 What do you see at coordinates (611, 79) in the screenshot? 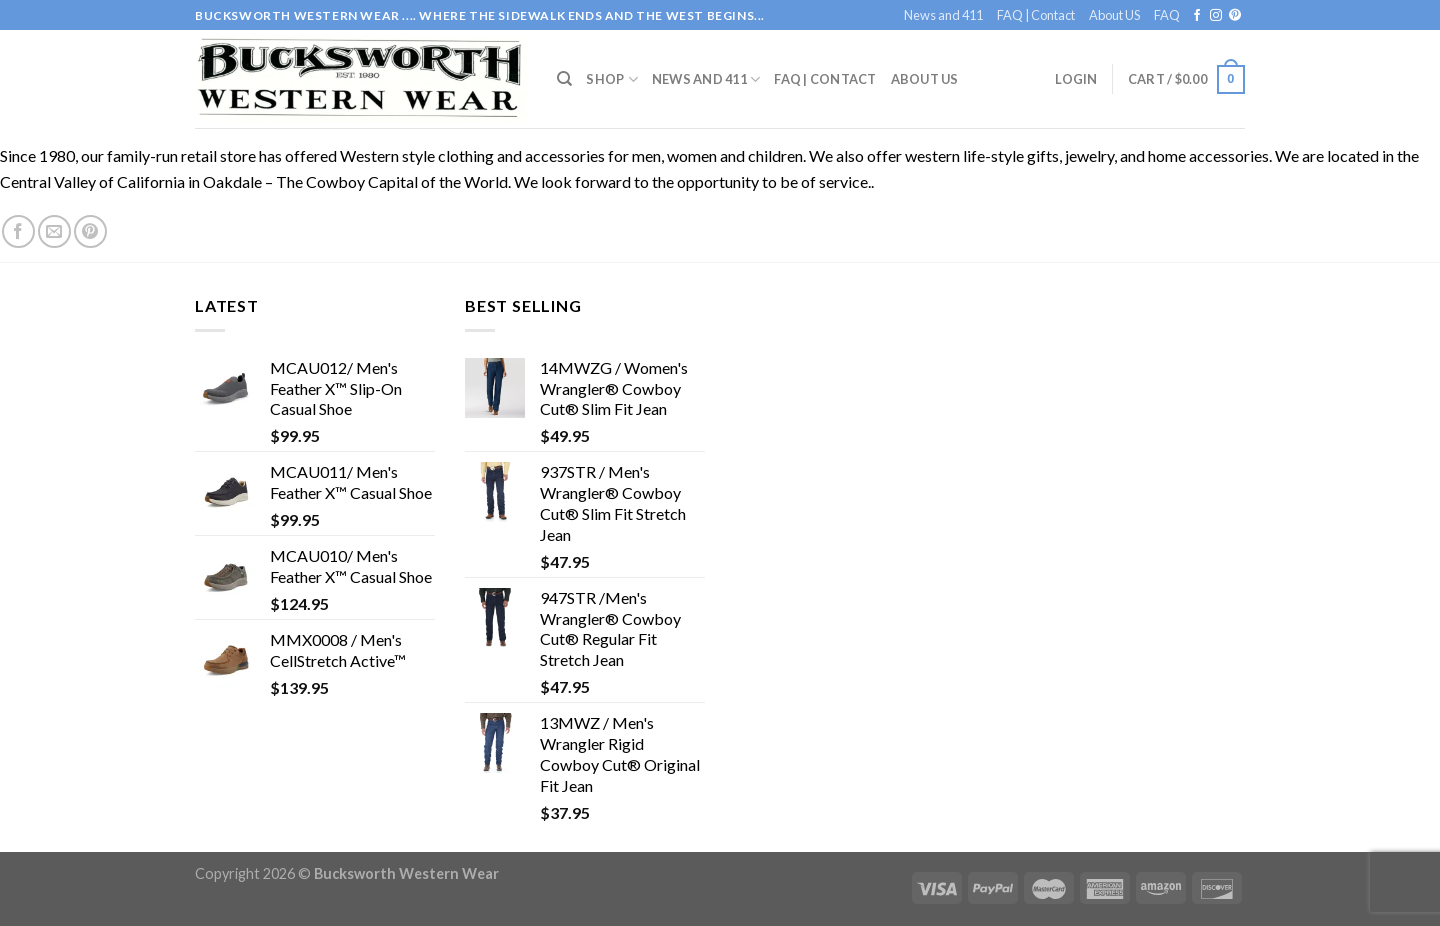
I see `Shop` at bounding box center [611, 79].